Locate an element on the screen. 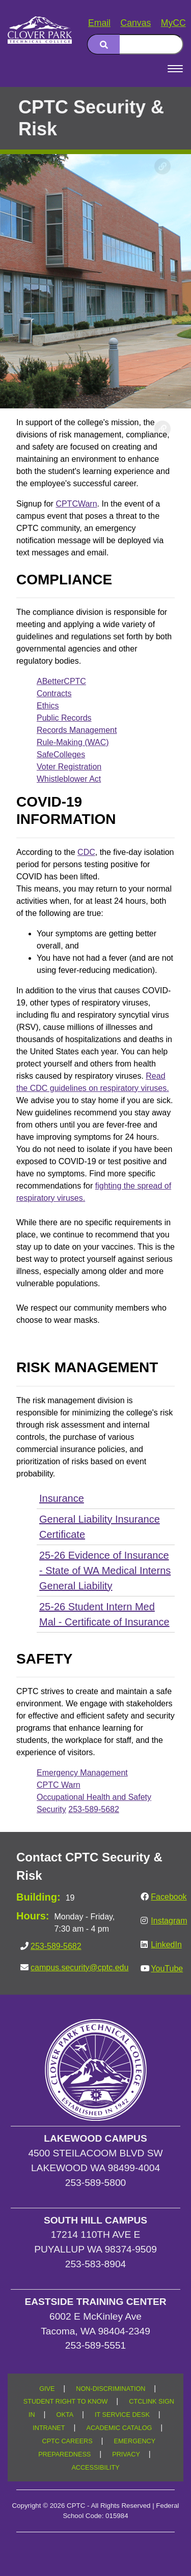 Image resolution: width=191 pixels, height=2576 pixels. Facebook is located at coordinates (168, 1896).